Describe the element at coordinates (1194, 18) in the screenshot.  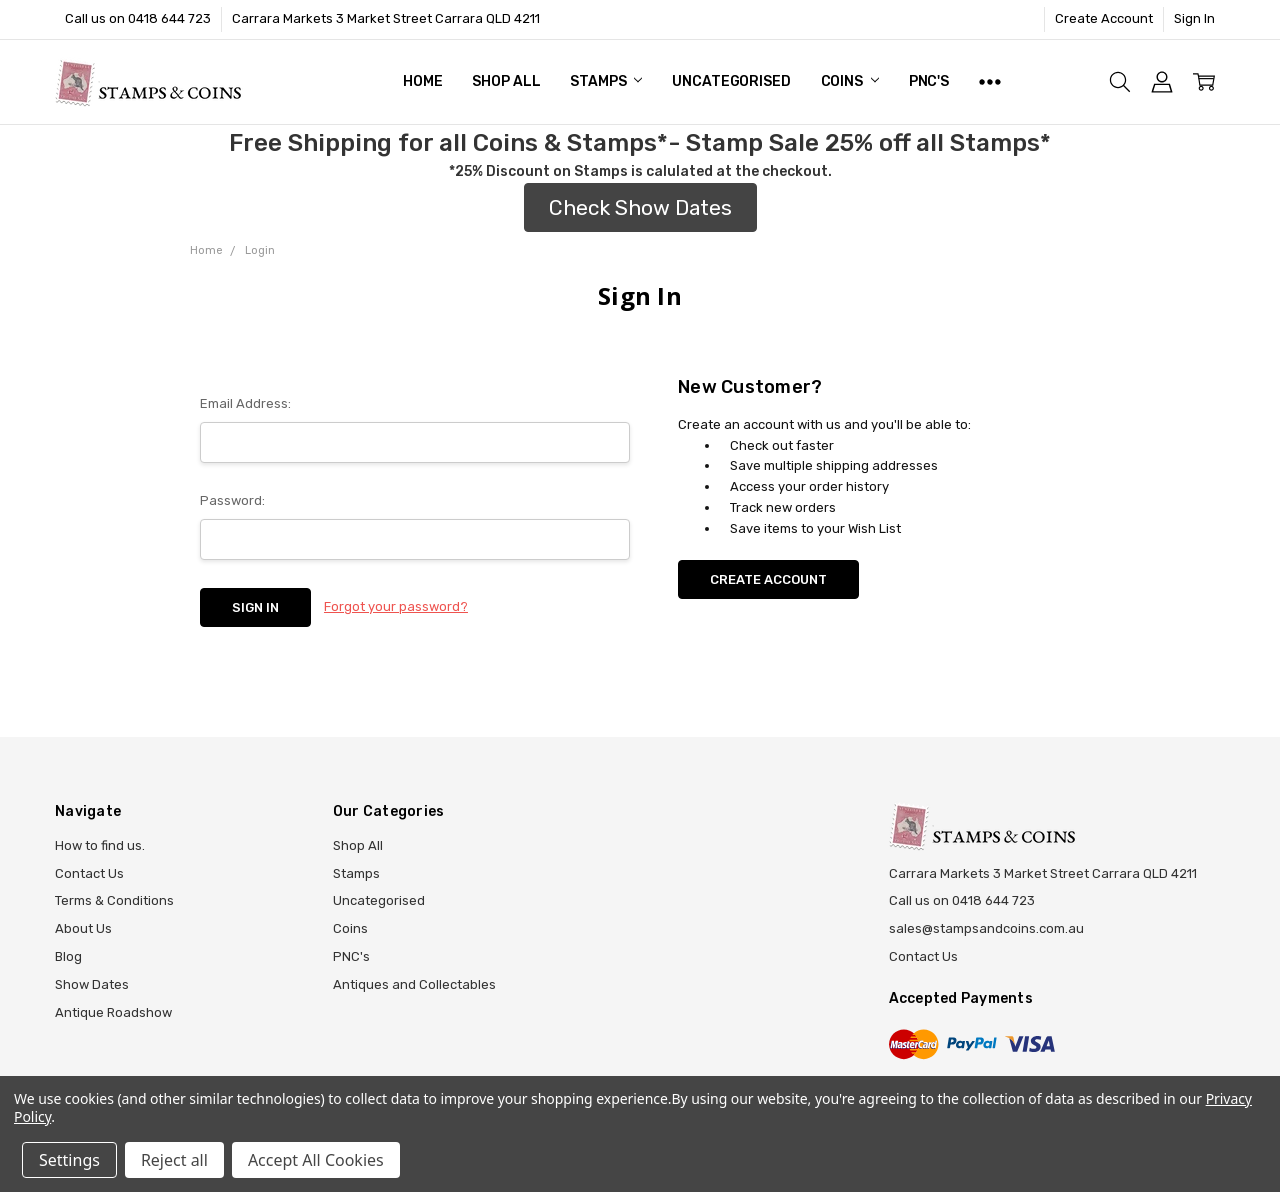
I see `Sign In` at that location.